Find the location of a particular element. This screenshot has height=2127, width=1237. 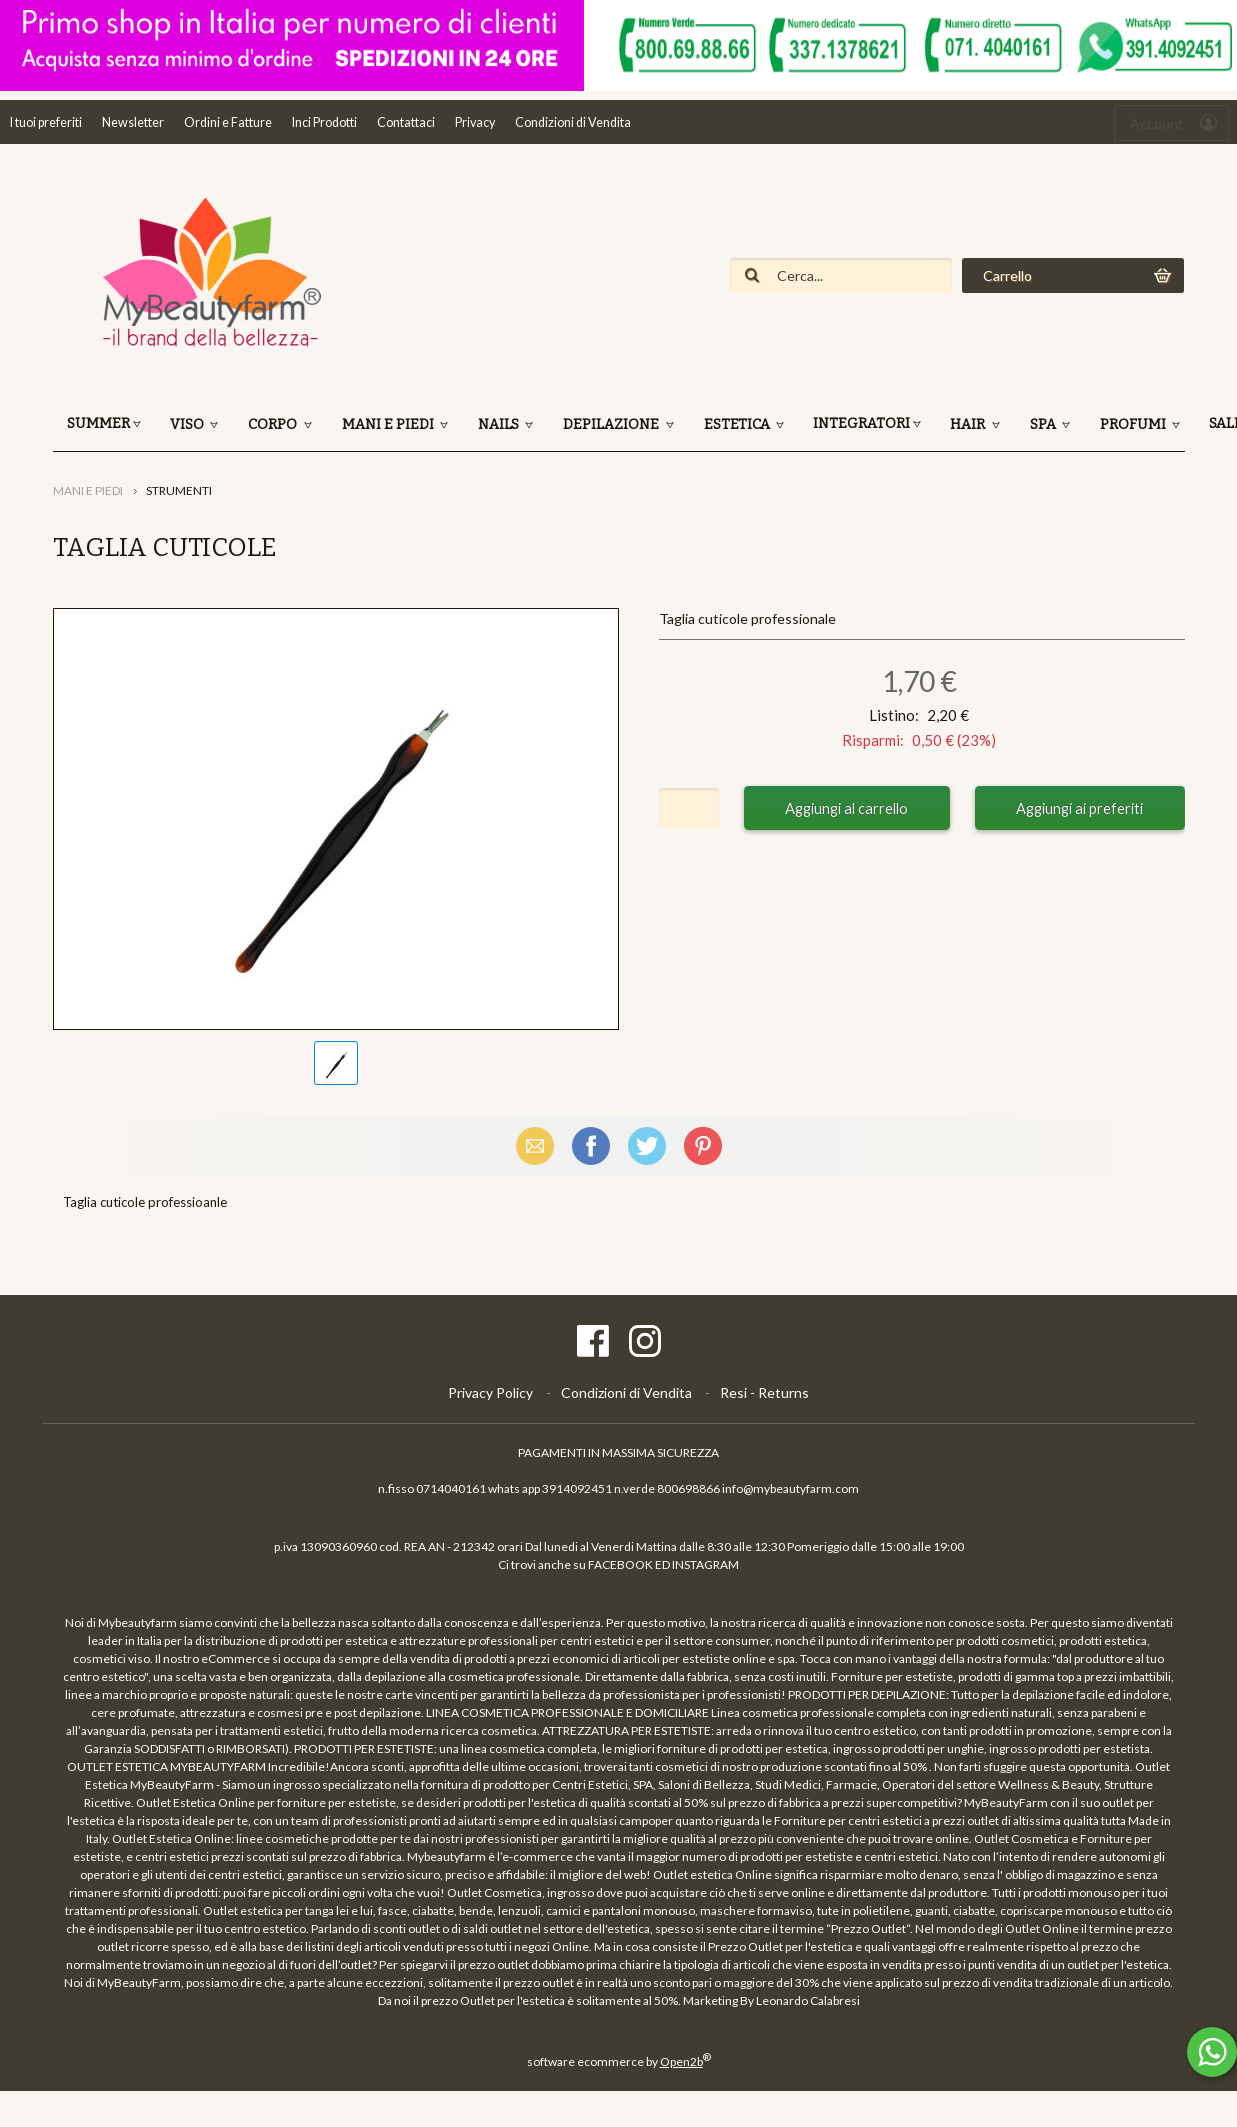

MANI E PIEDI is located at coordinates (389, 424).